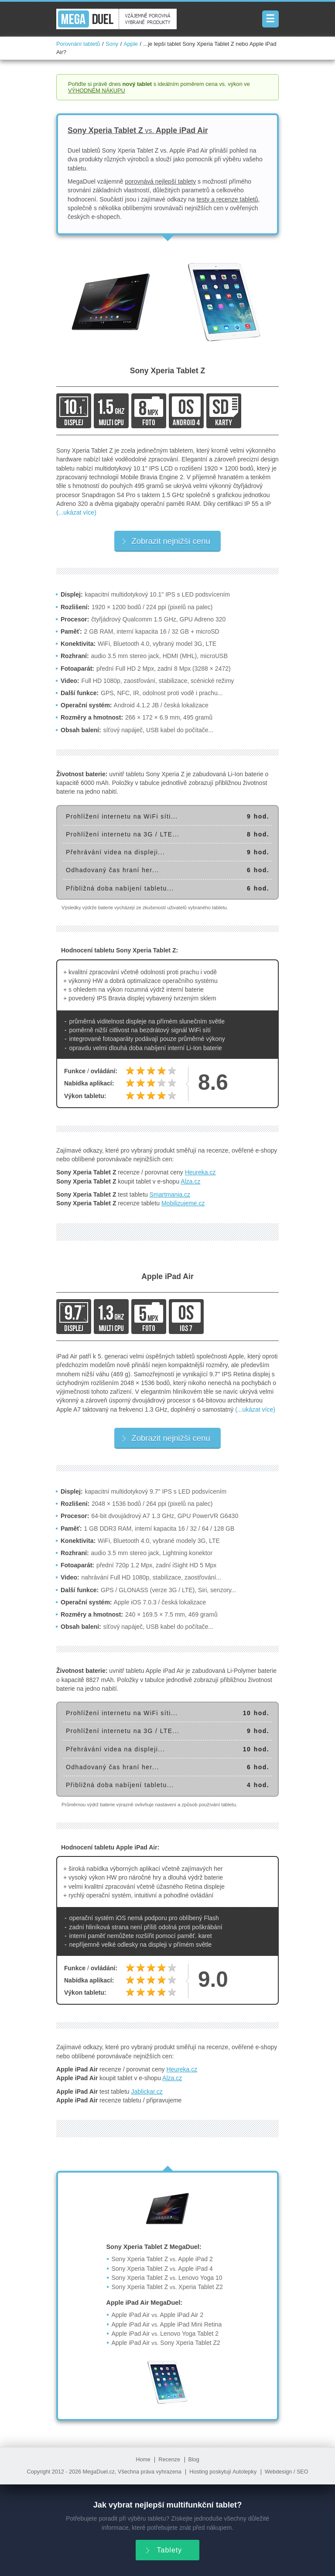 The width and height of the screenshot is (335, 2576). I want to click on Home, so click(143, 2460).